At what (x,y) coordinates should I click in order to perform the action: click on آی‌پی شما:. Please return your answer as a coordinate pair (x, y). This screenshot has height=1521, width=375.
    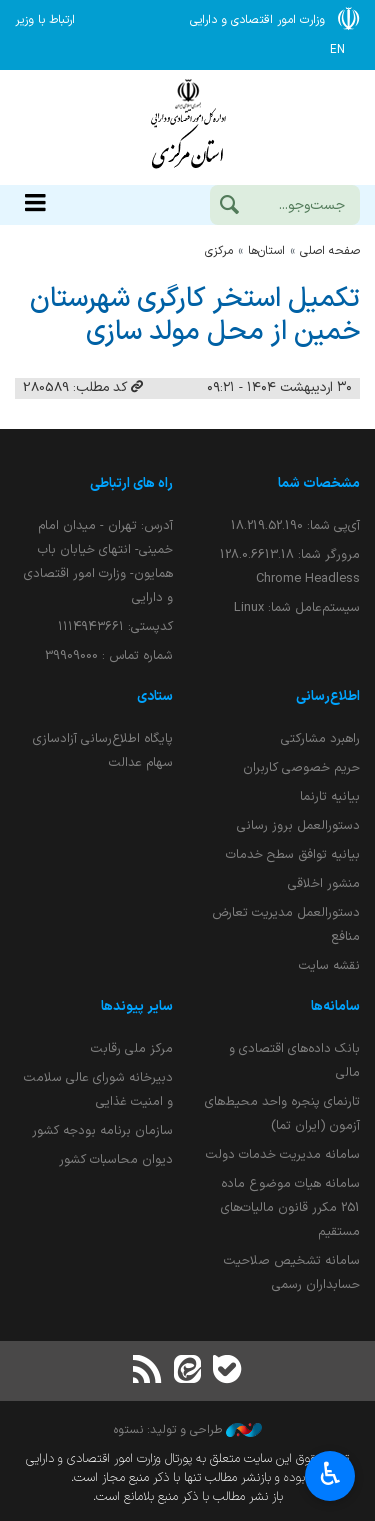
    Looking at the image, I should click on (295, 525).